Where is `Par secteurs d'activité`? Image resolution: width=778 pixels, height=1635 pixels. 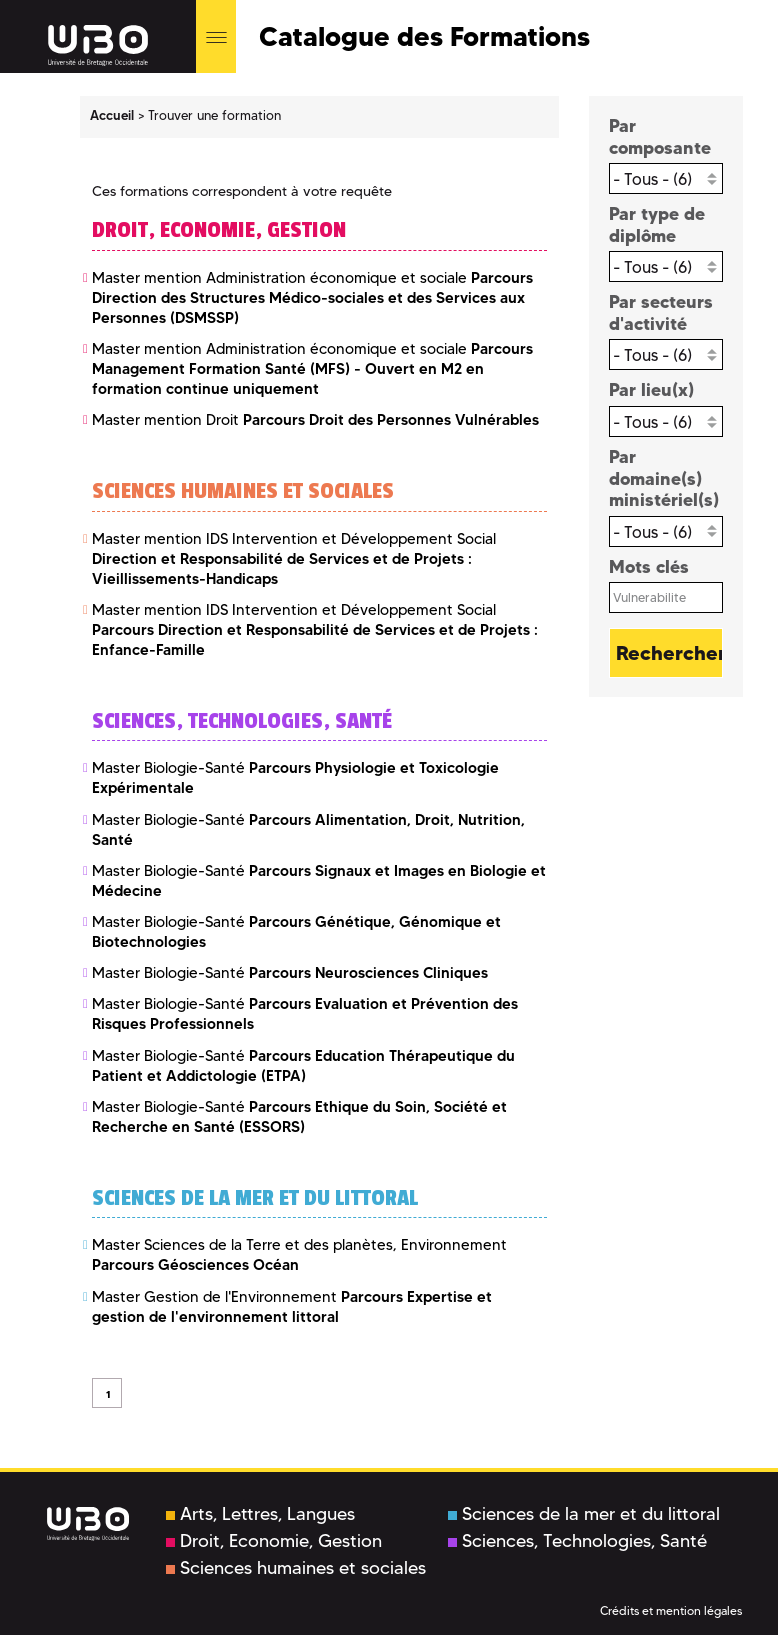 Par secteurs d'activité is located at coordinates (661, 312).